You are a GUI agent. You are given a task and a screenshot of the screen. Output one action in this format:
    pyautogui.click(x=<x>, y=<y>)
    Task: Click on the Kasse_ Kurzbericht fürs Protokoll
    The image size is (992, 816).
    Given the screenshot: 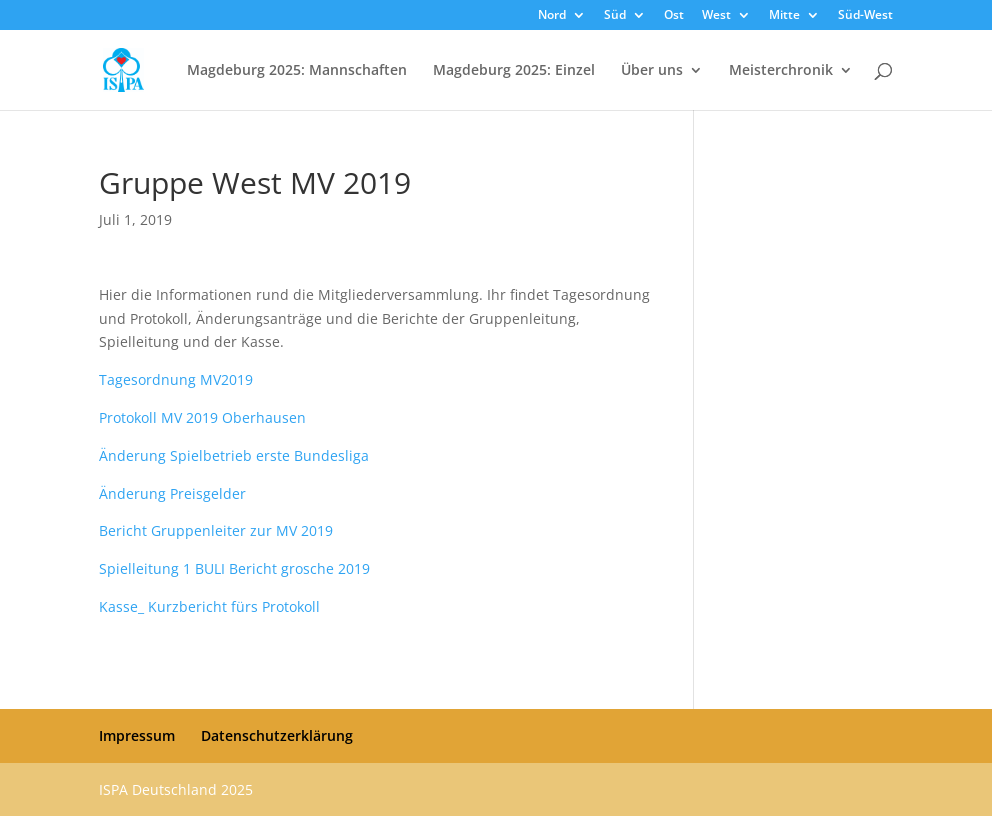 What is the action you would take?
    pyautogui.click(x=209, y=606)
    